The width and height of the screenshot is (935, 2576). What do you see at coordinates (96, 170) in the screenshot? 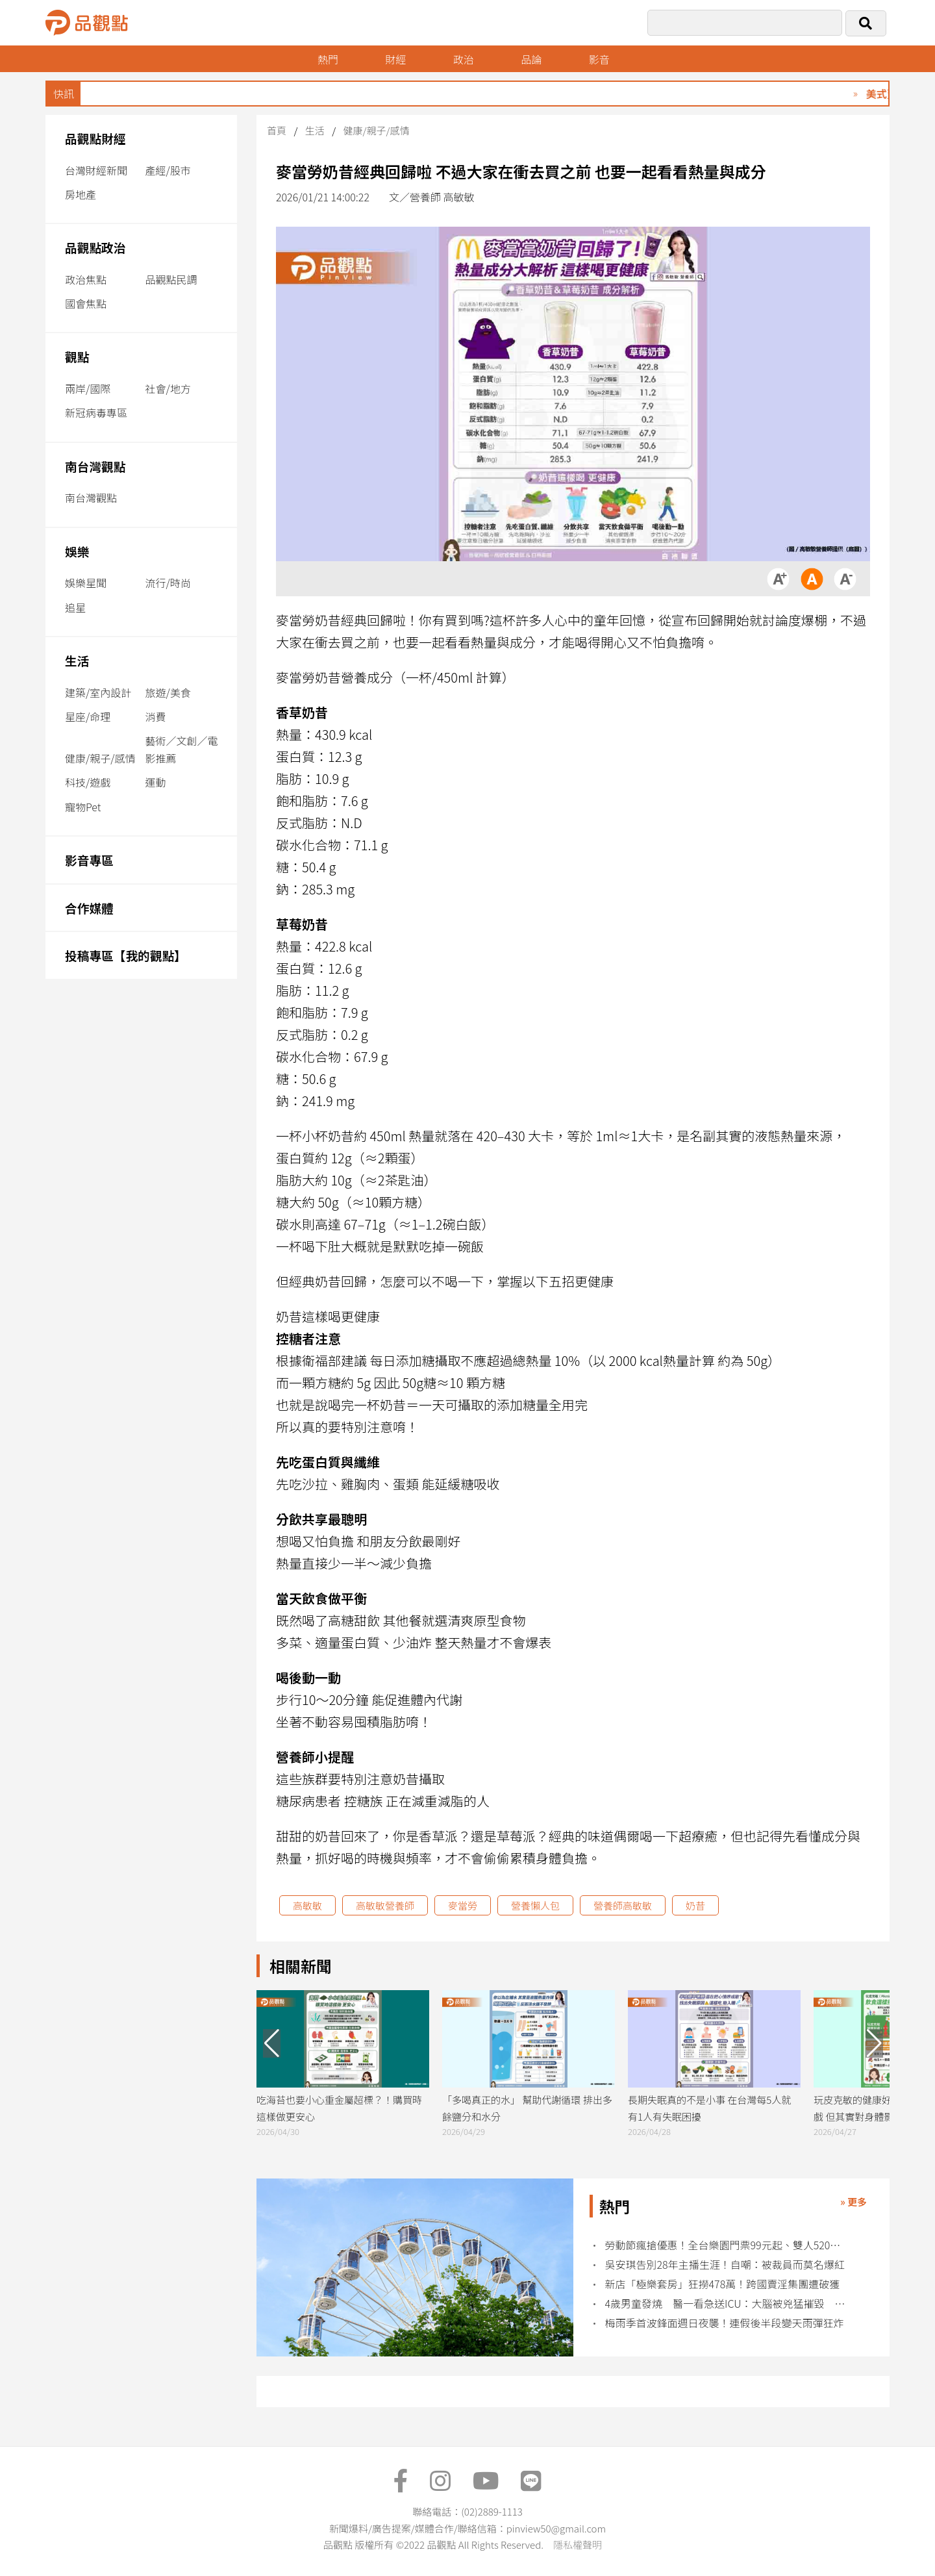
I see `台灣財經新聞` at bounding box center [96, 170].